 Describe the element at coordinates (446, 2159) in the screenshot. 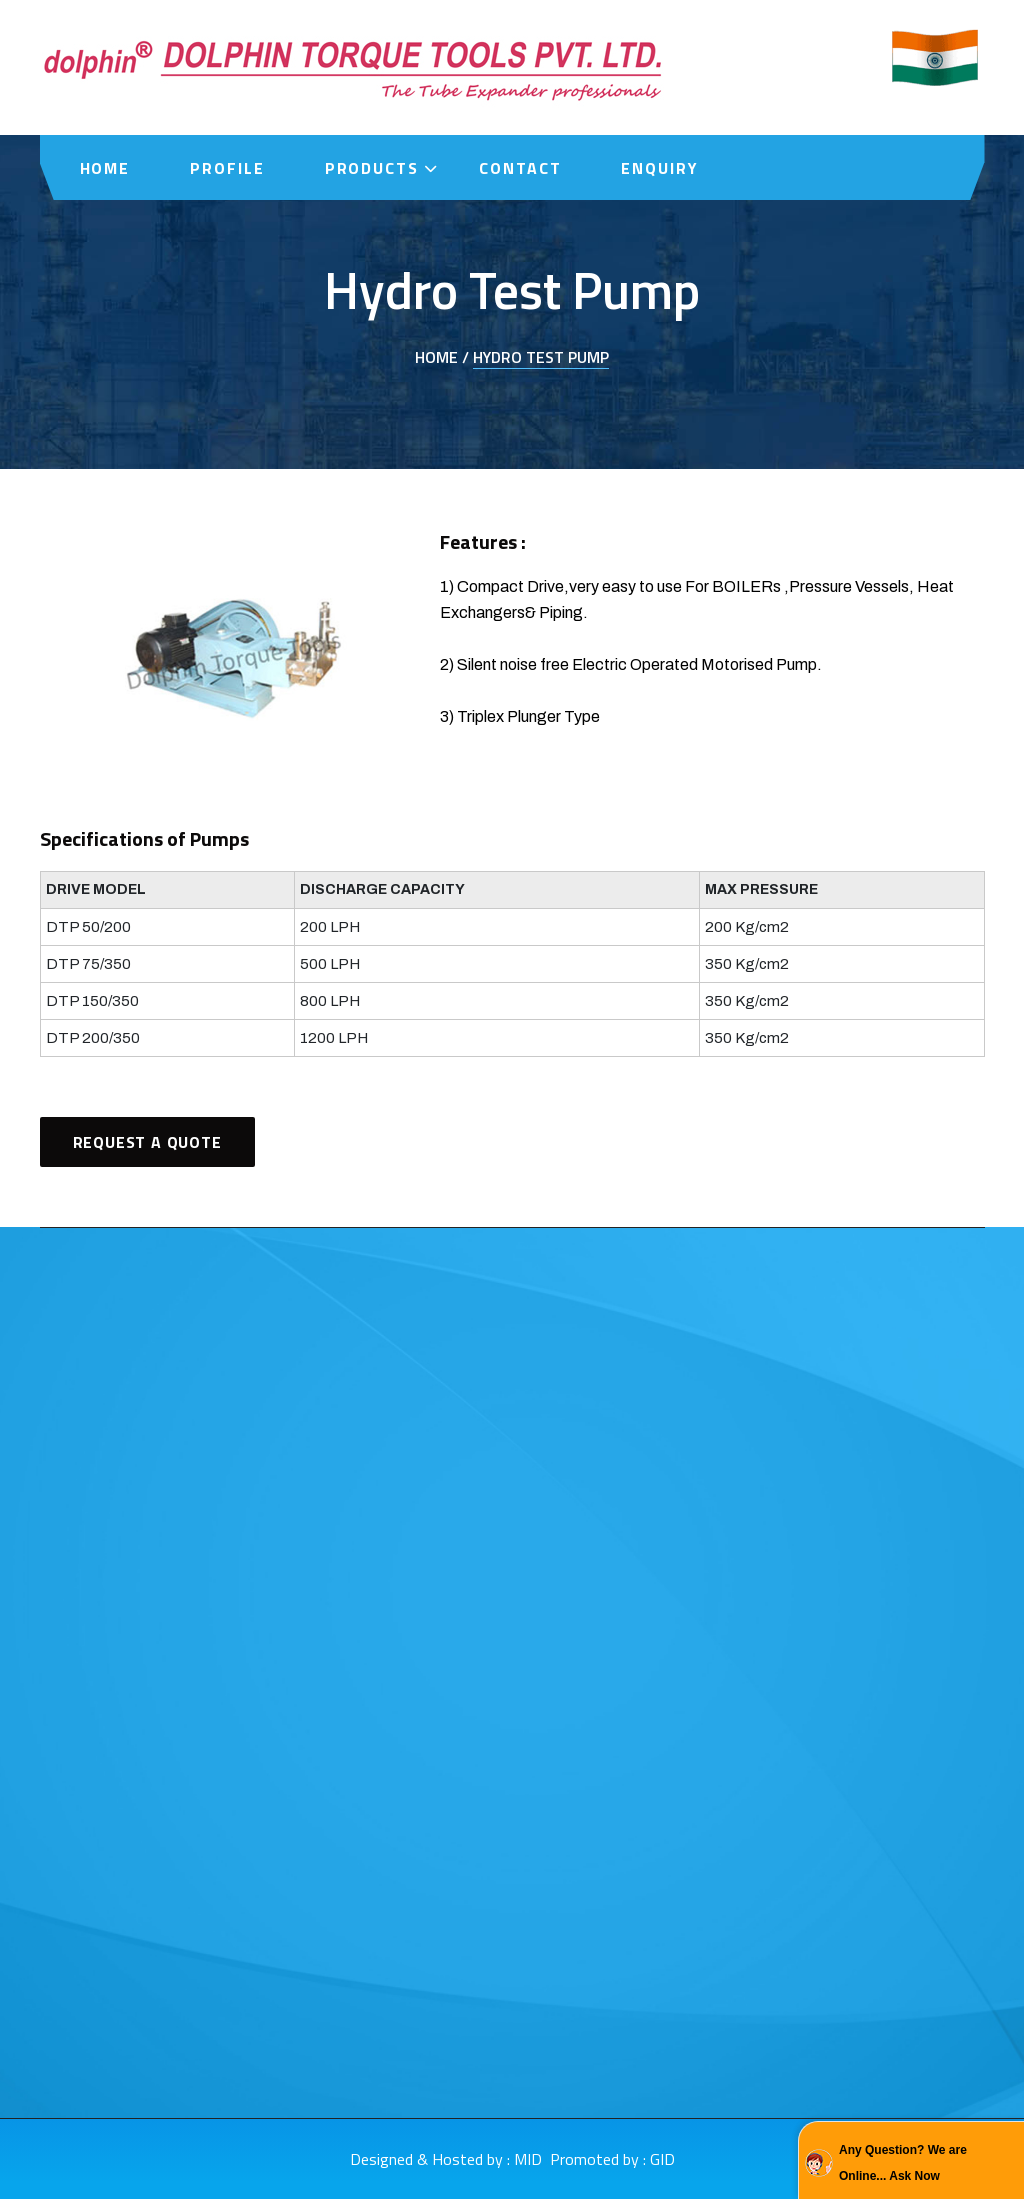

I see `Designed & Hosted by : MID` at that location.